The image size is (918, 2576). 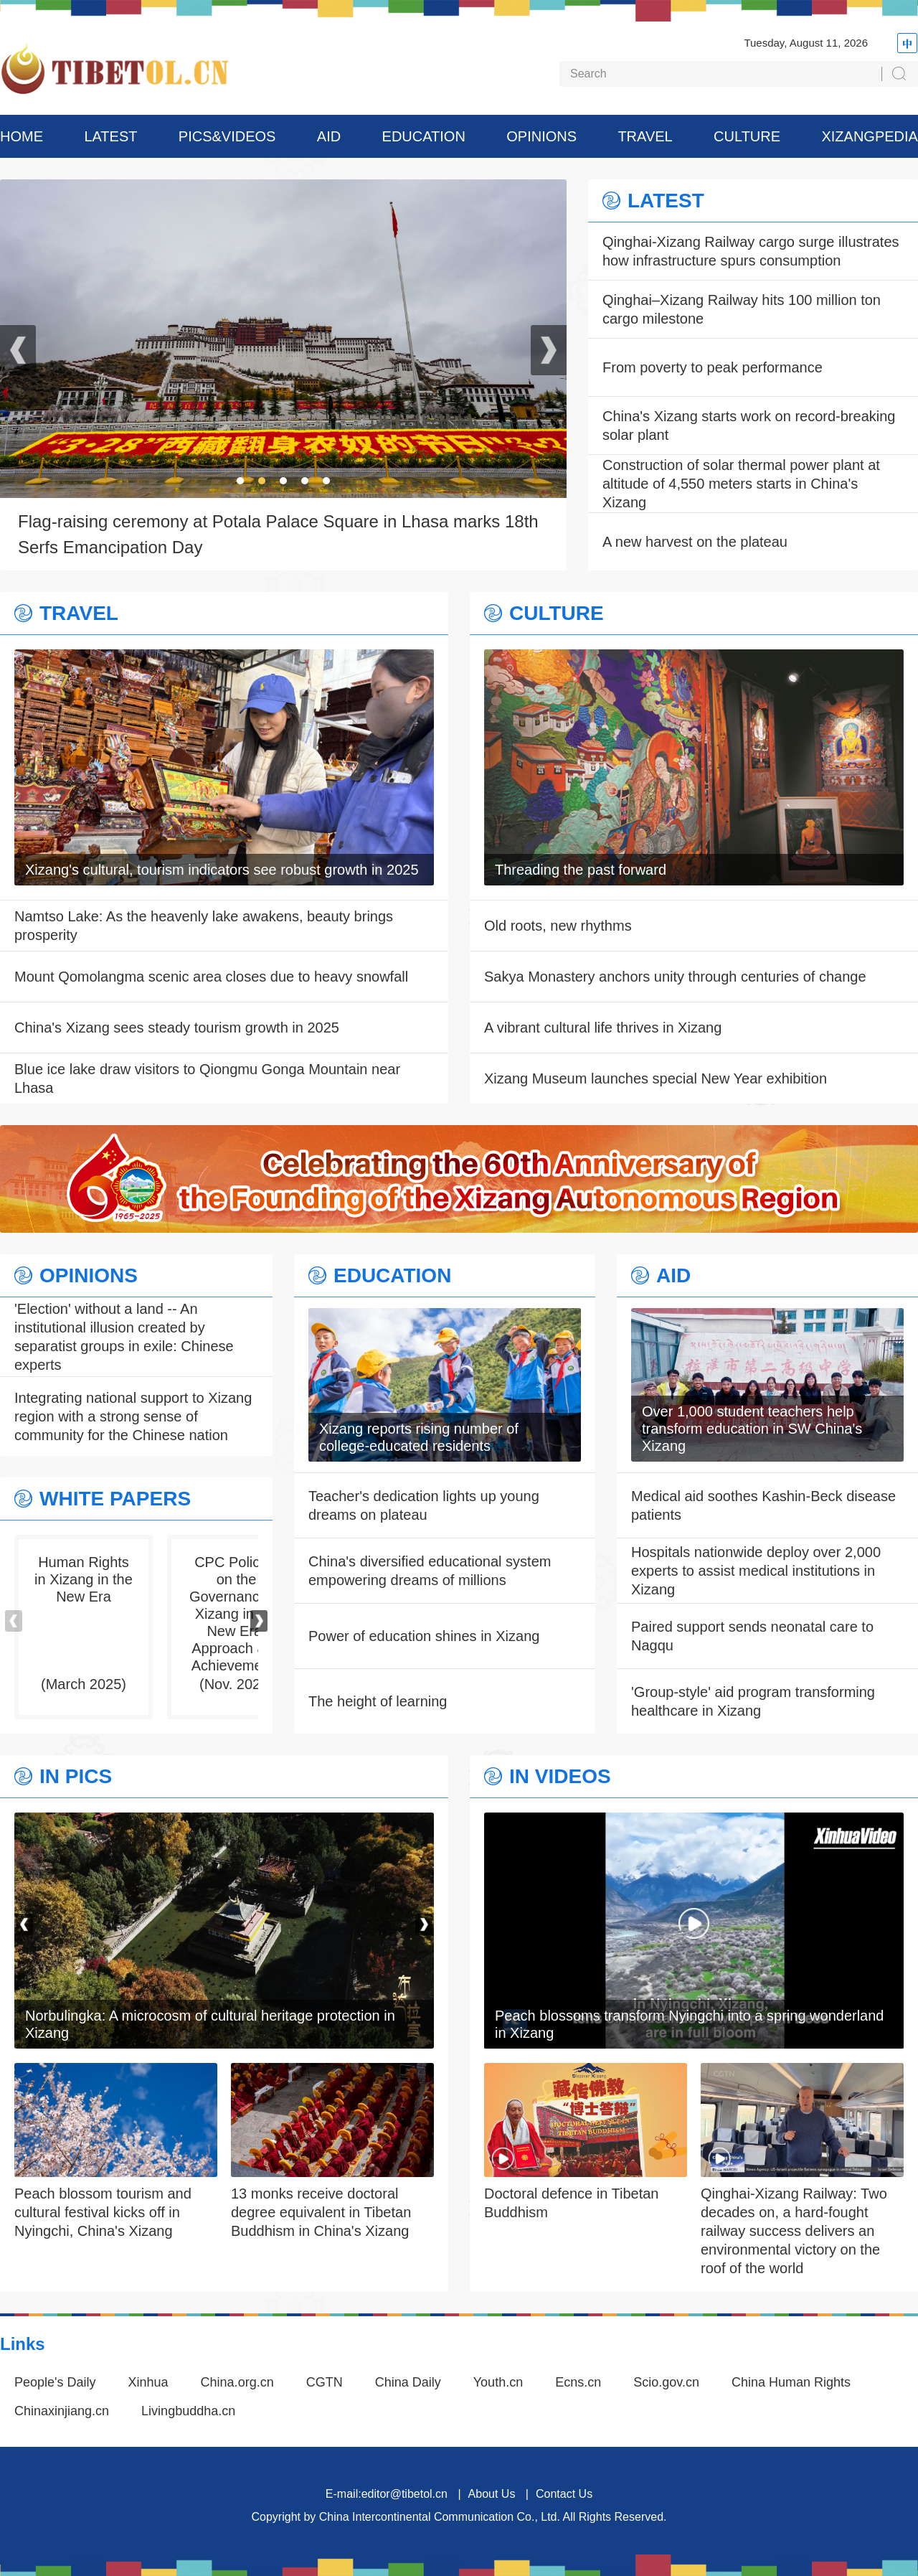 What do you see at coordinates (741, 483) in the screenshot?
I see `Construction of solar thermal power plant at altitude of 4,550 meters starts in China's Xizang` at bounding box center [741, 483].